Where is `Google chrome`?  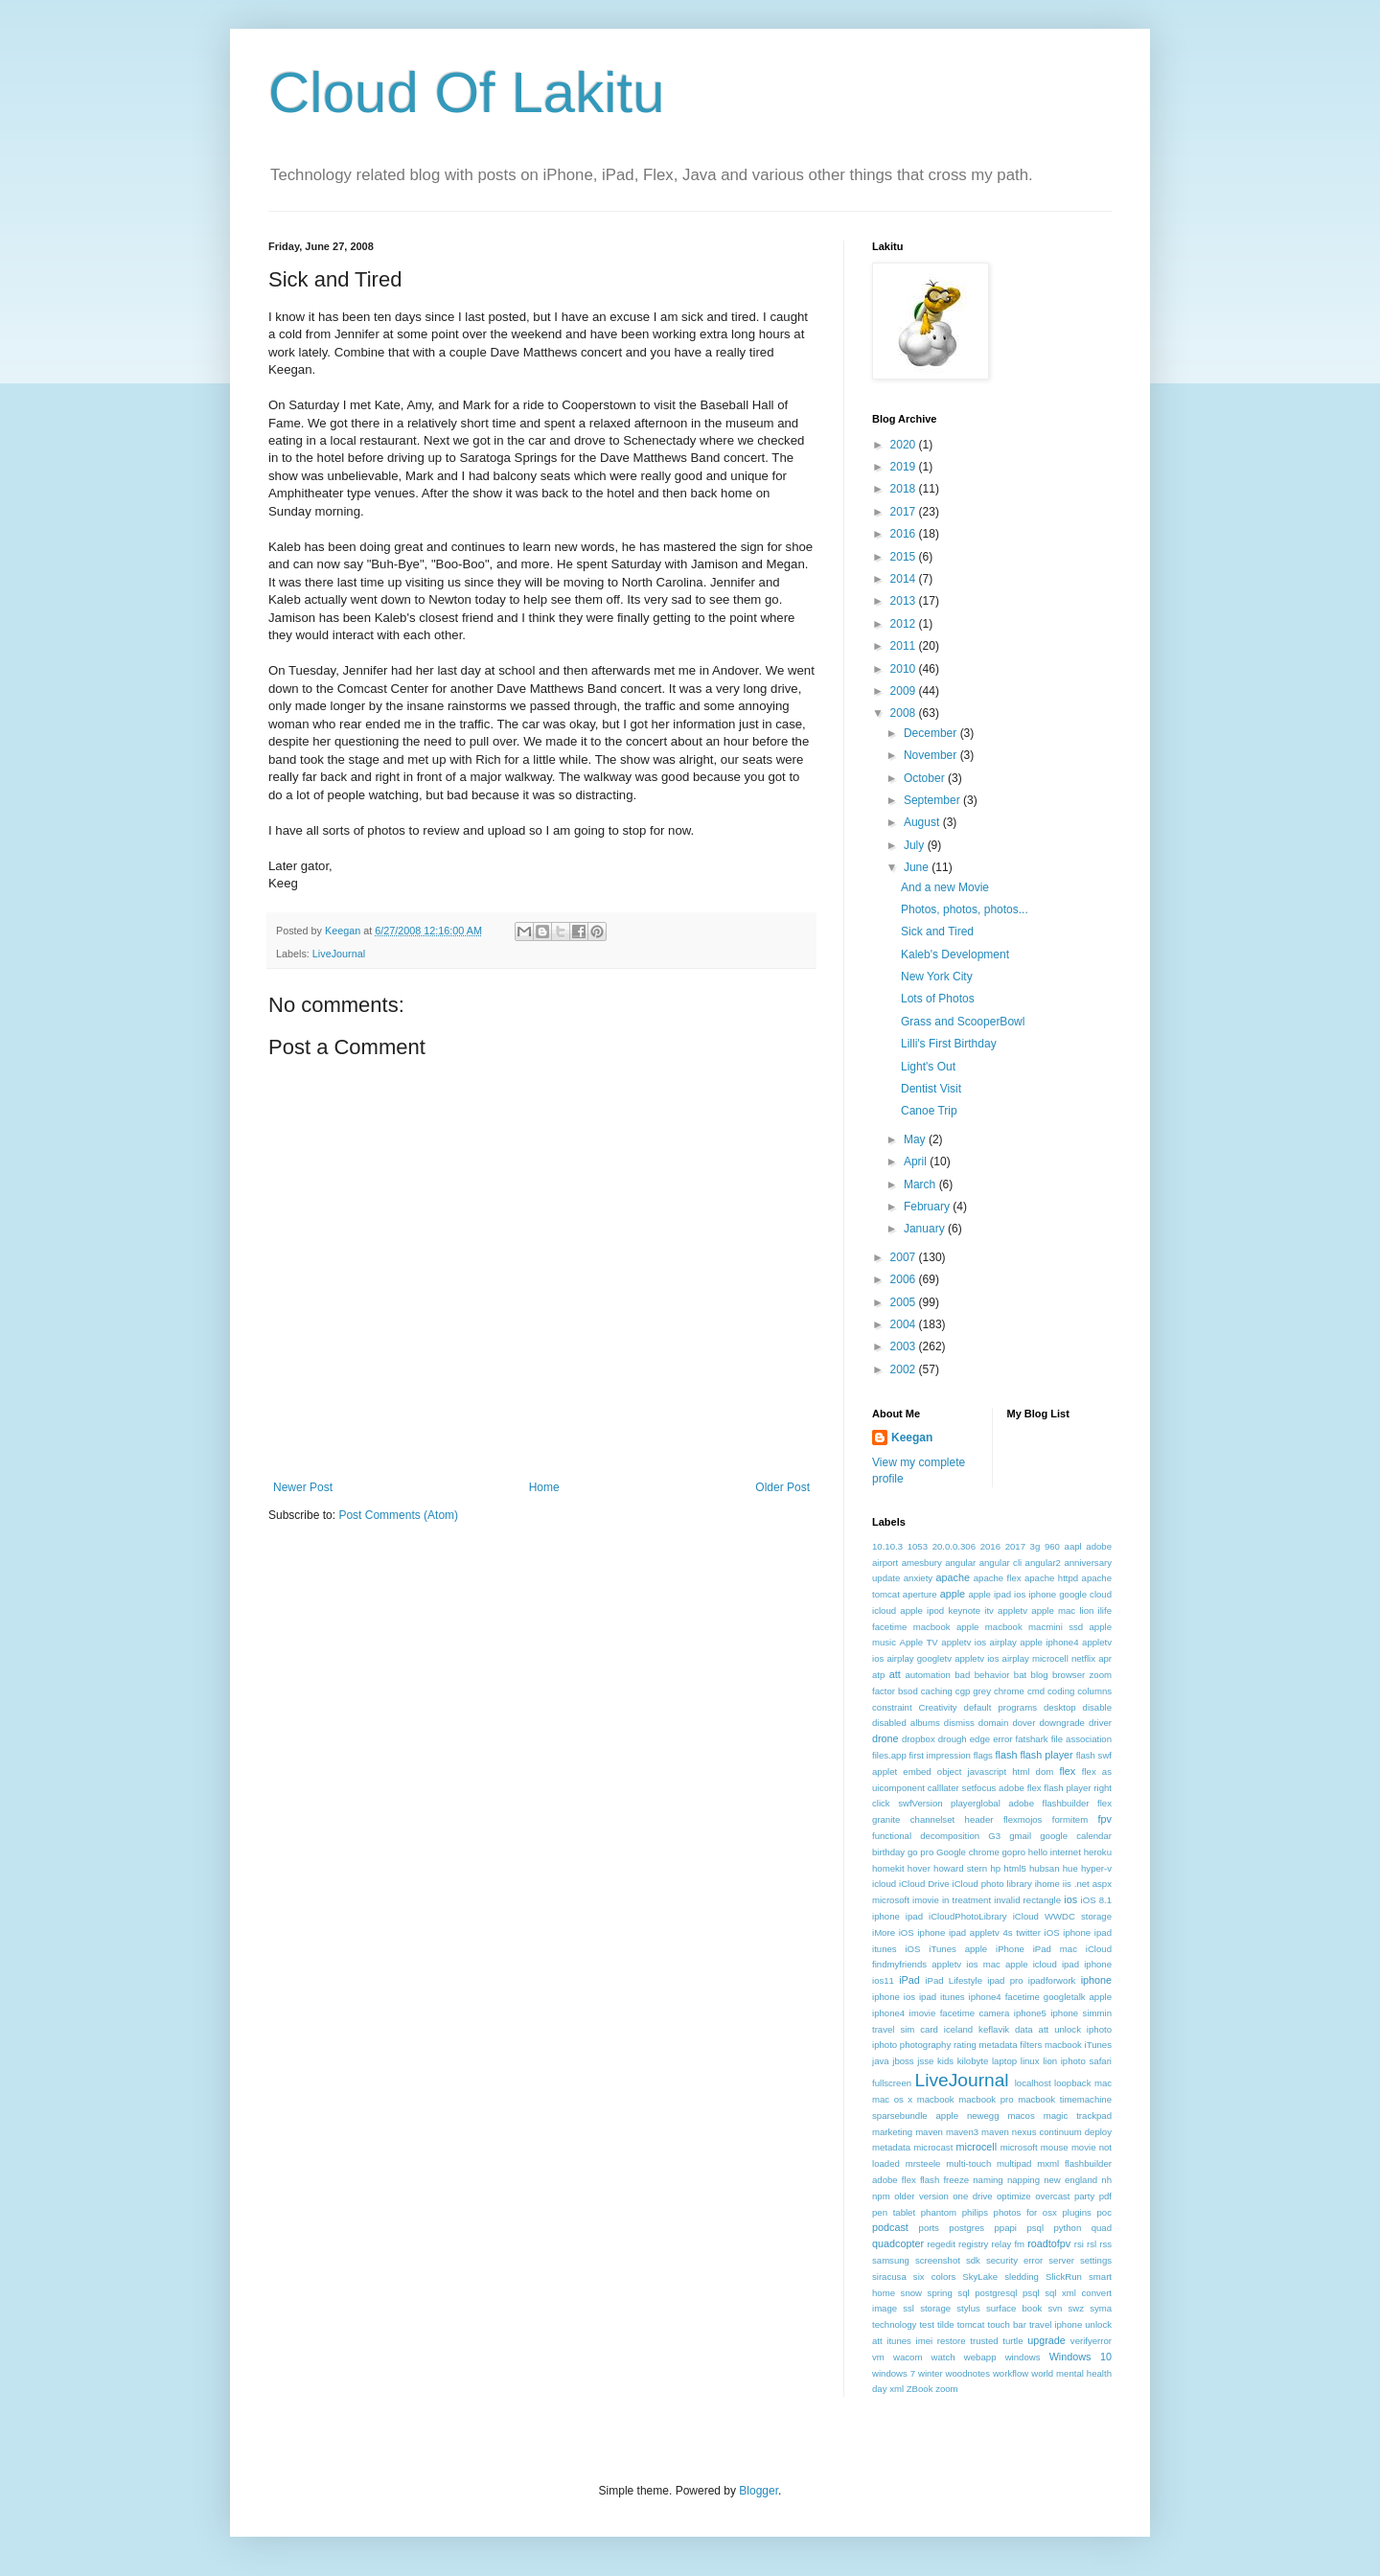 Google chrome is located at coordinates (968, 1852).